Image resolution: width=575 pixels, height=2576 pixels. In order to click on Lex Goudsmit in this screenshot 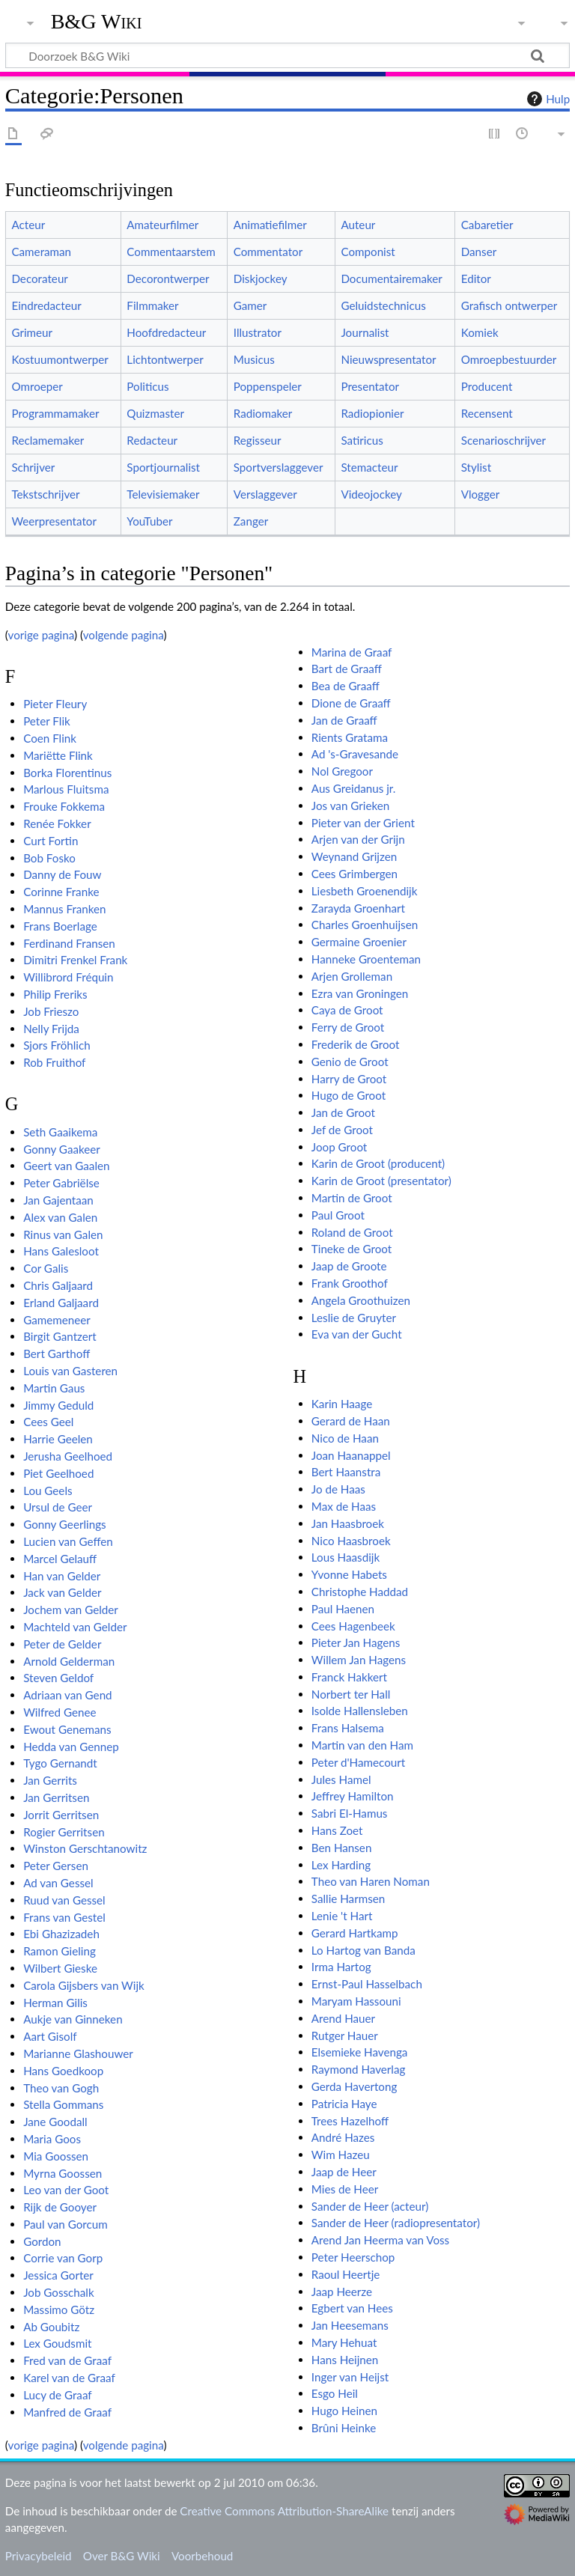, I will do `click(57, 2343)`.